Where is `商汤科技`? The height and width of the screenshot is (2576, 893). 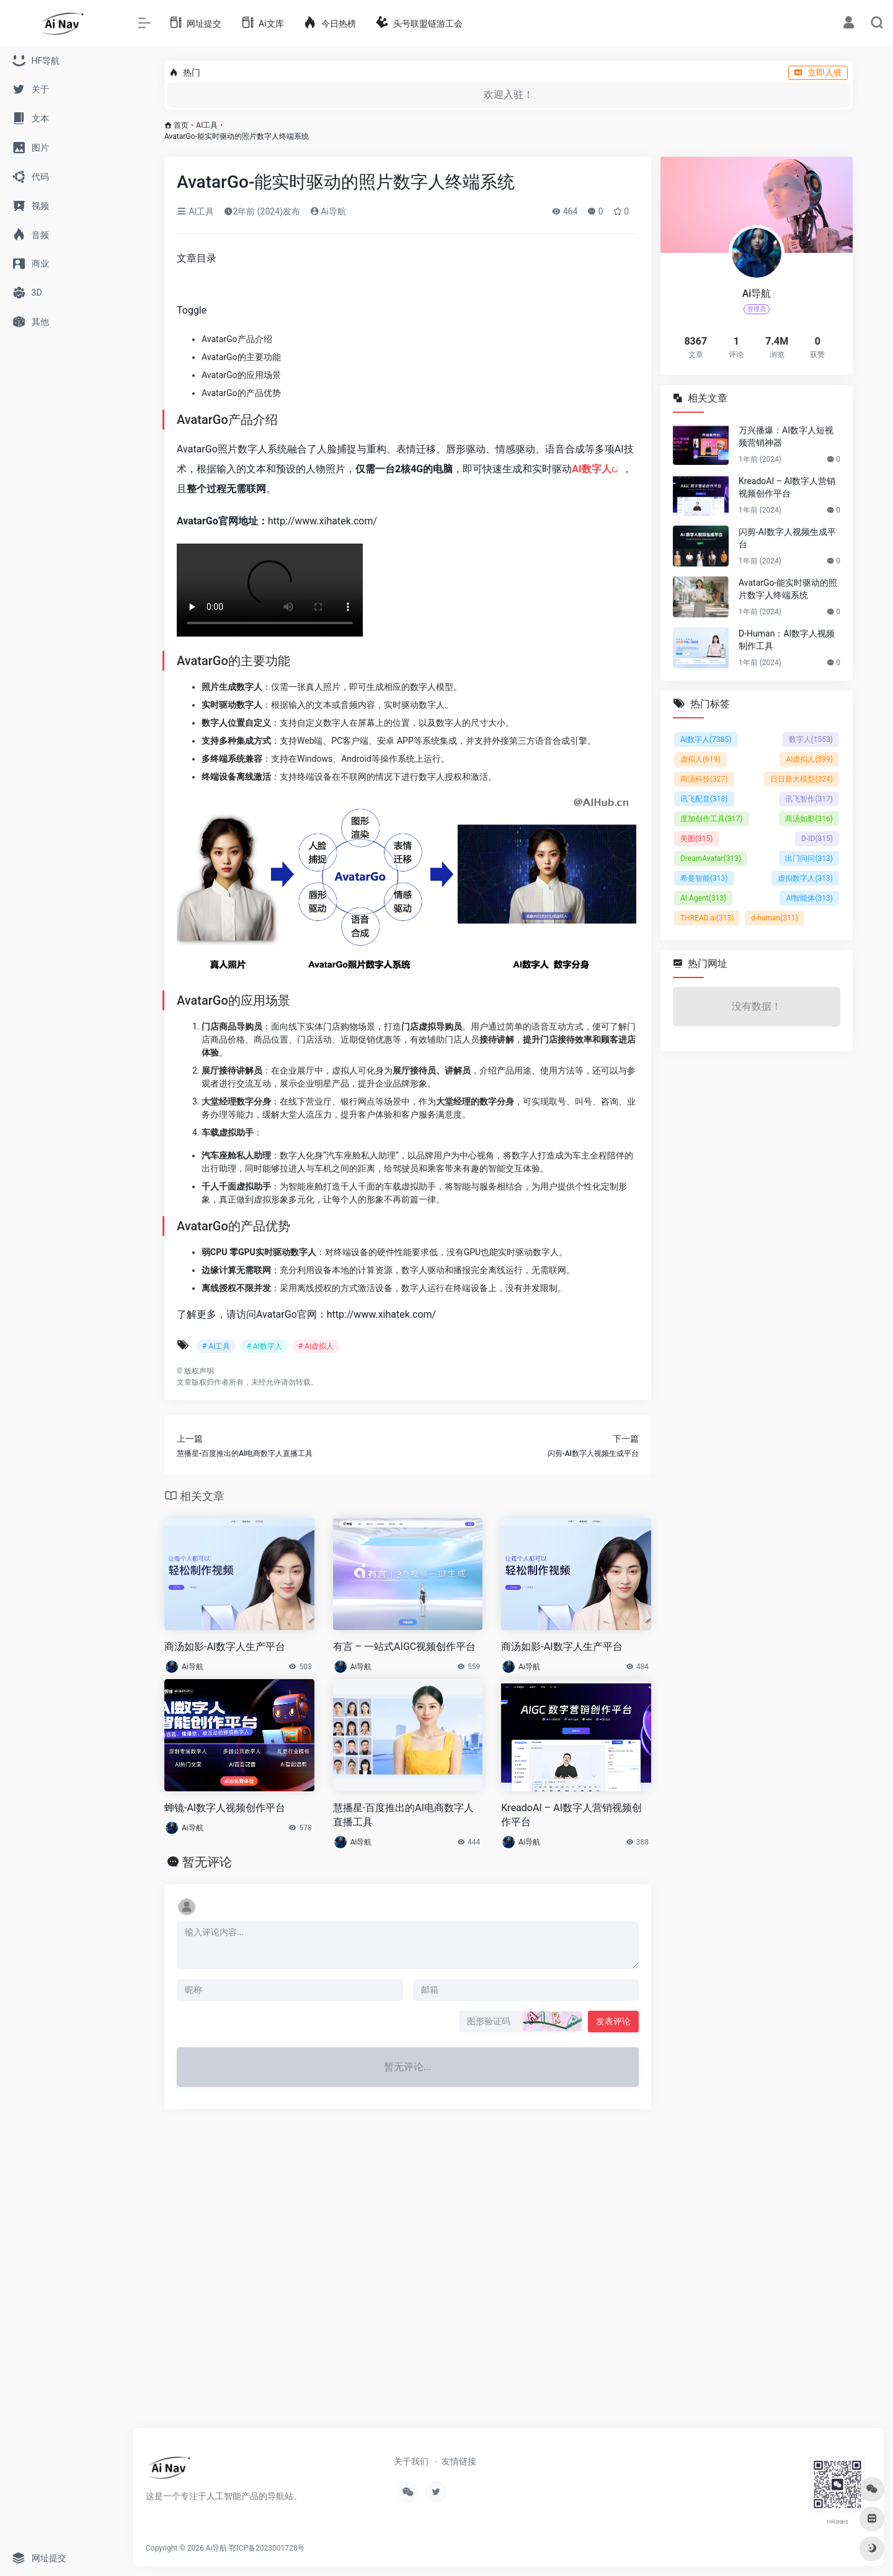 商汤科技 is located at coordinates (704, 779).